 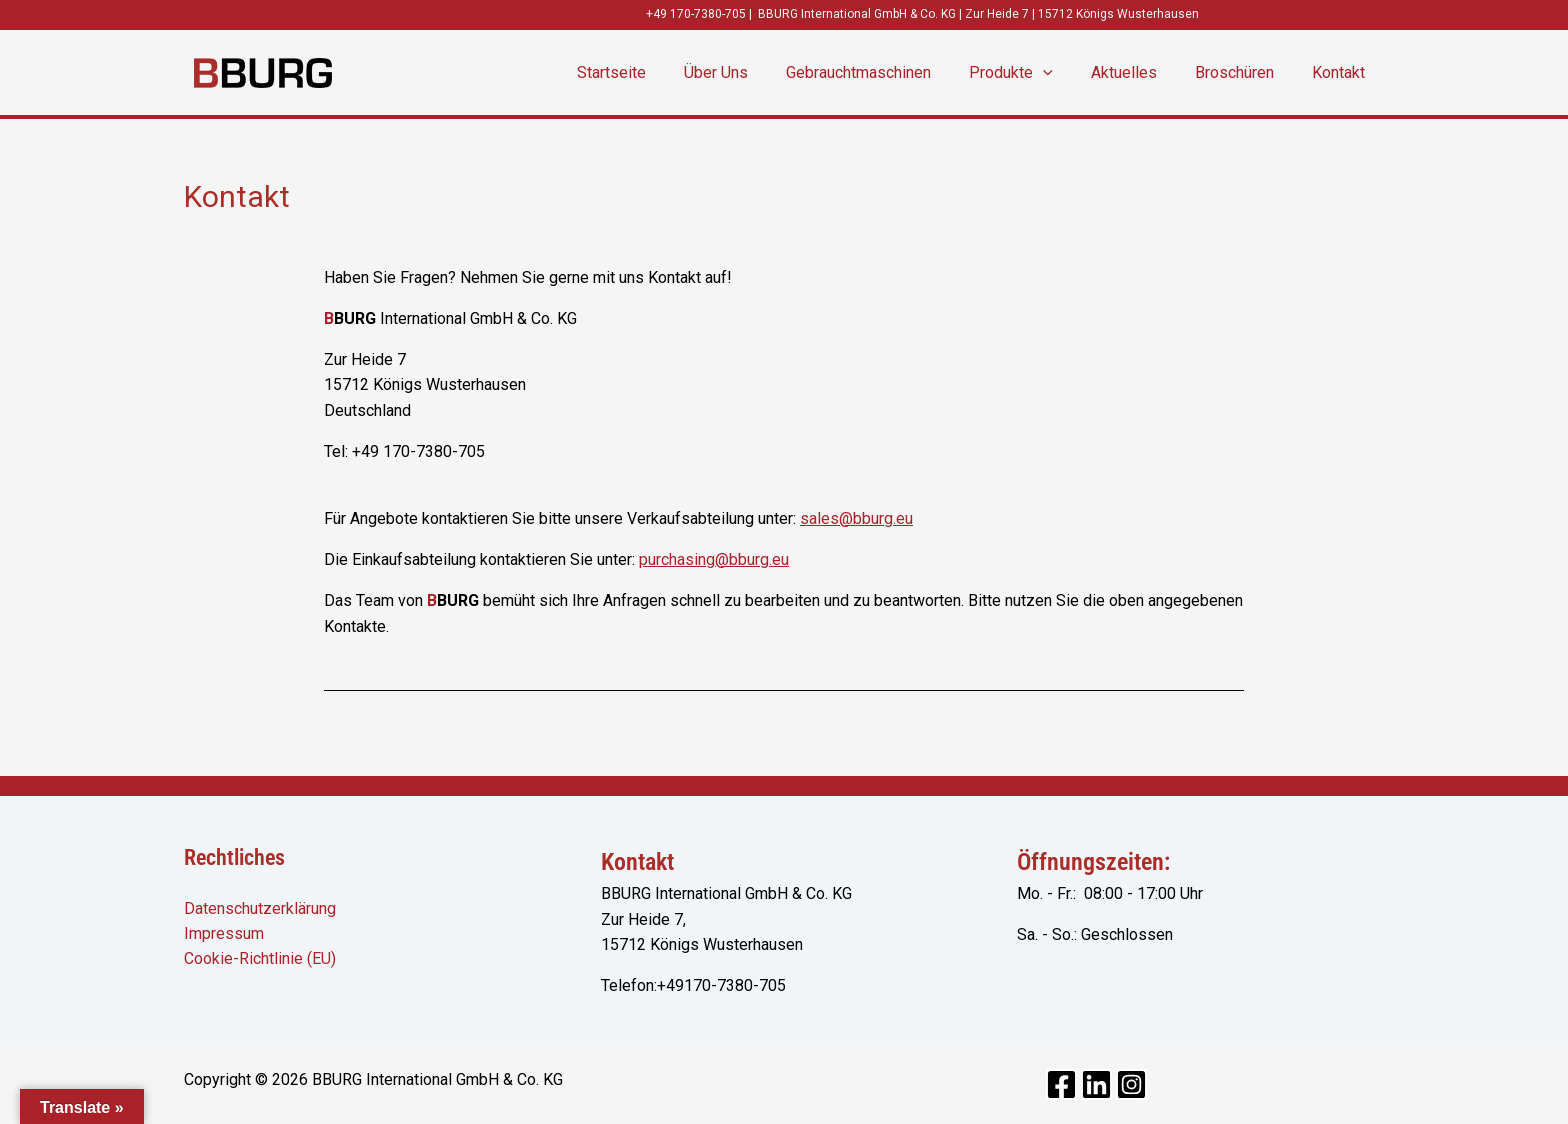 I want to click on sales@bburg.eu, so click(x=856, y=518).